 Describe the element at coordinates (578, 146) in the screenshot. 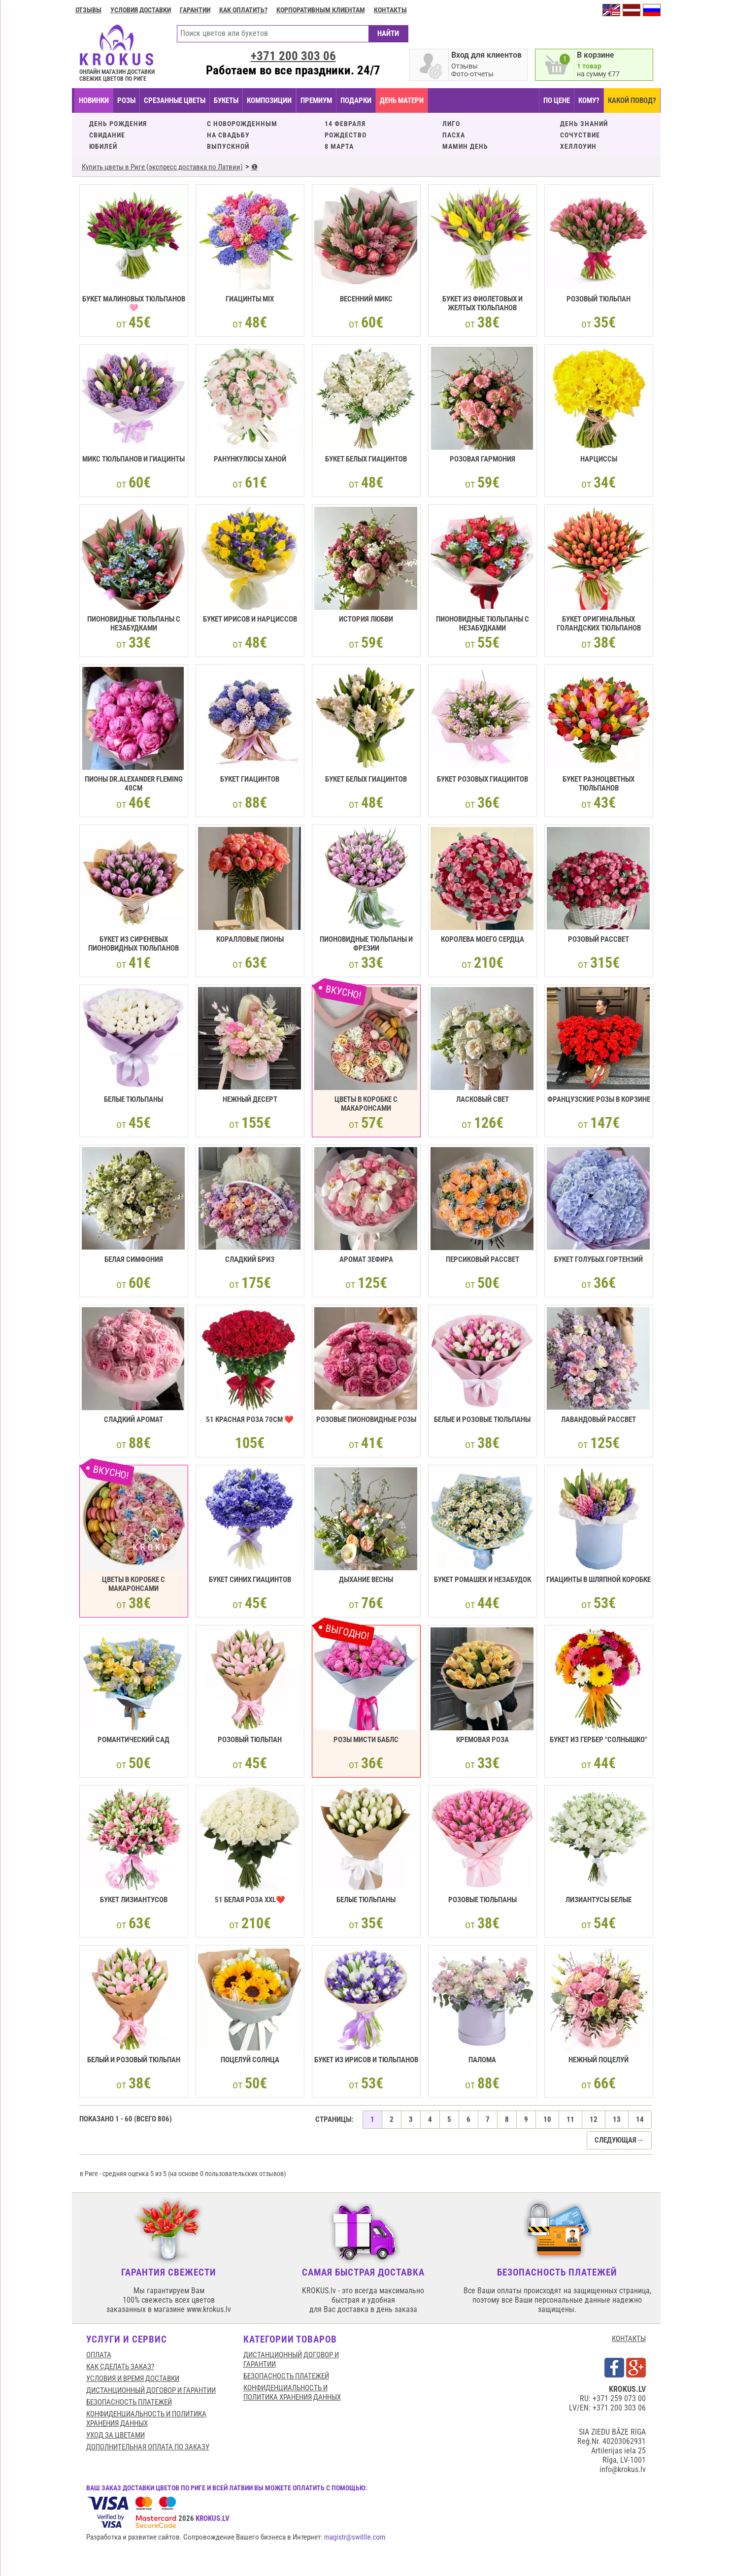

I see `ХЕЛЛОУИН` at that location.